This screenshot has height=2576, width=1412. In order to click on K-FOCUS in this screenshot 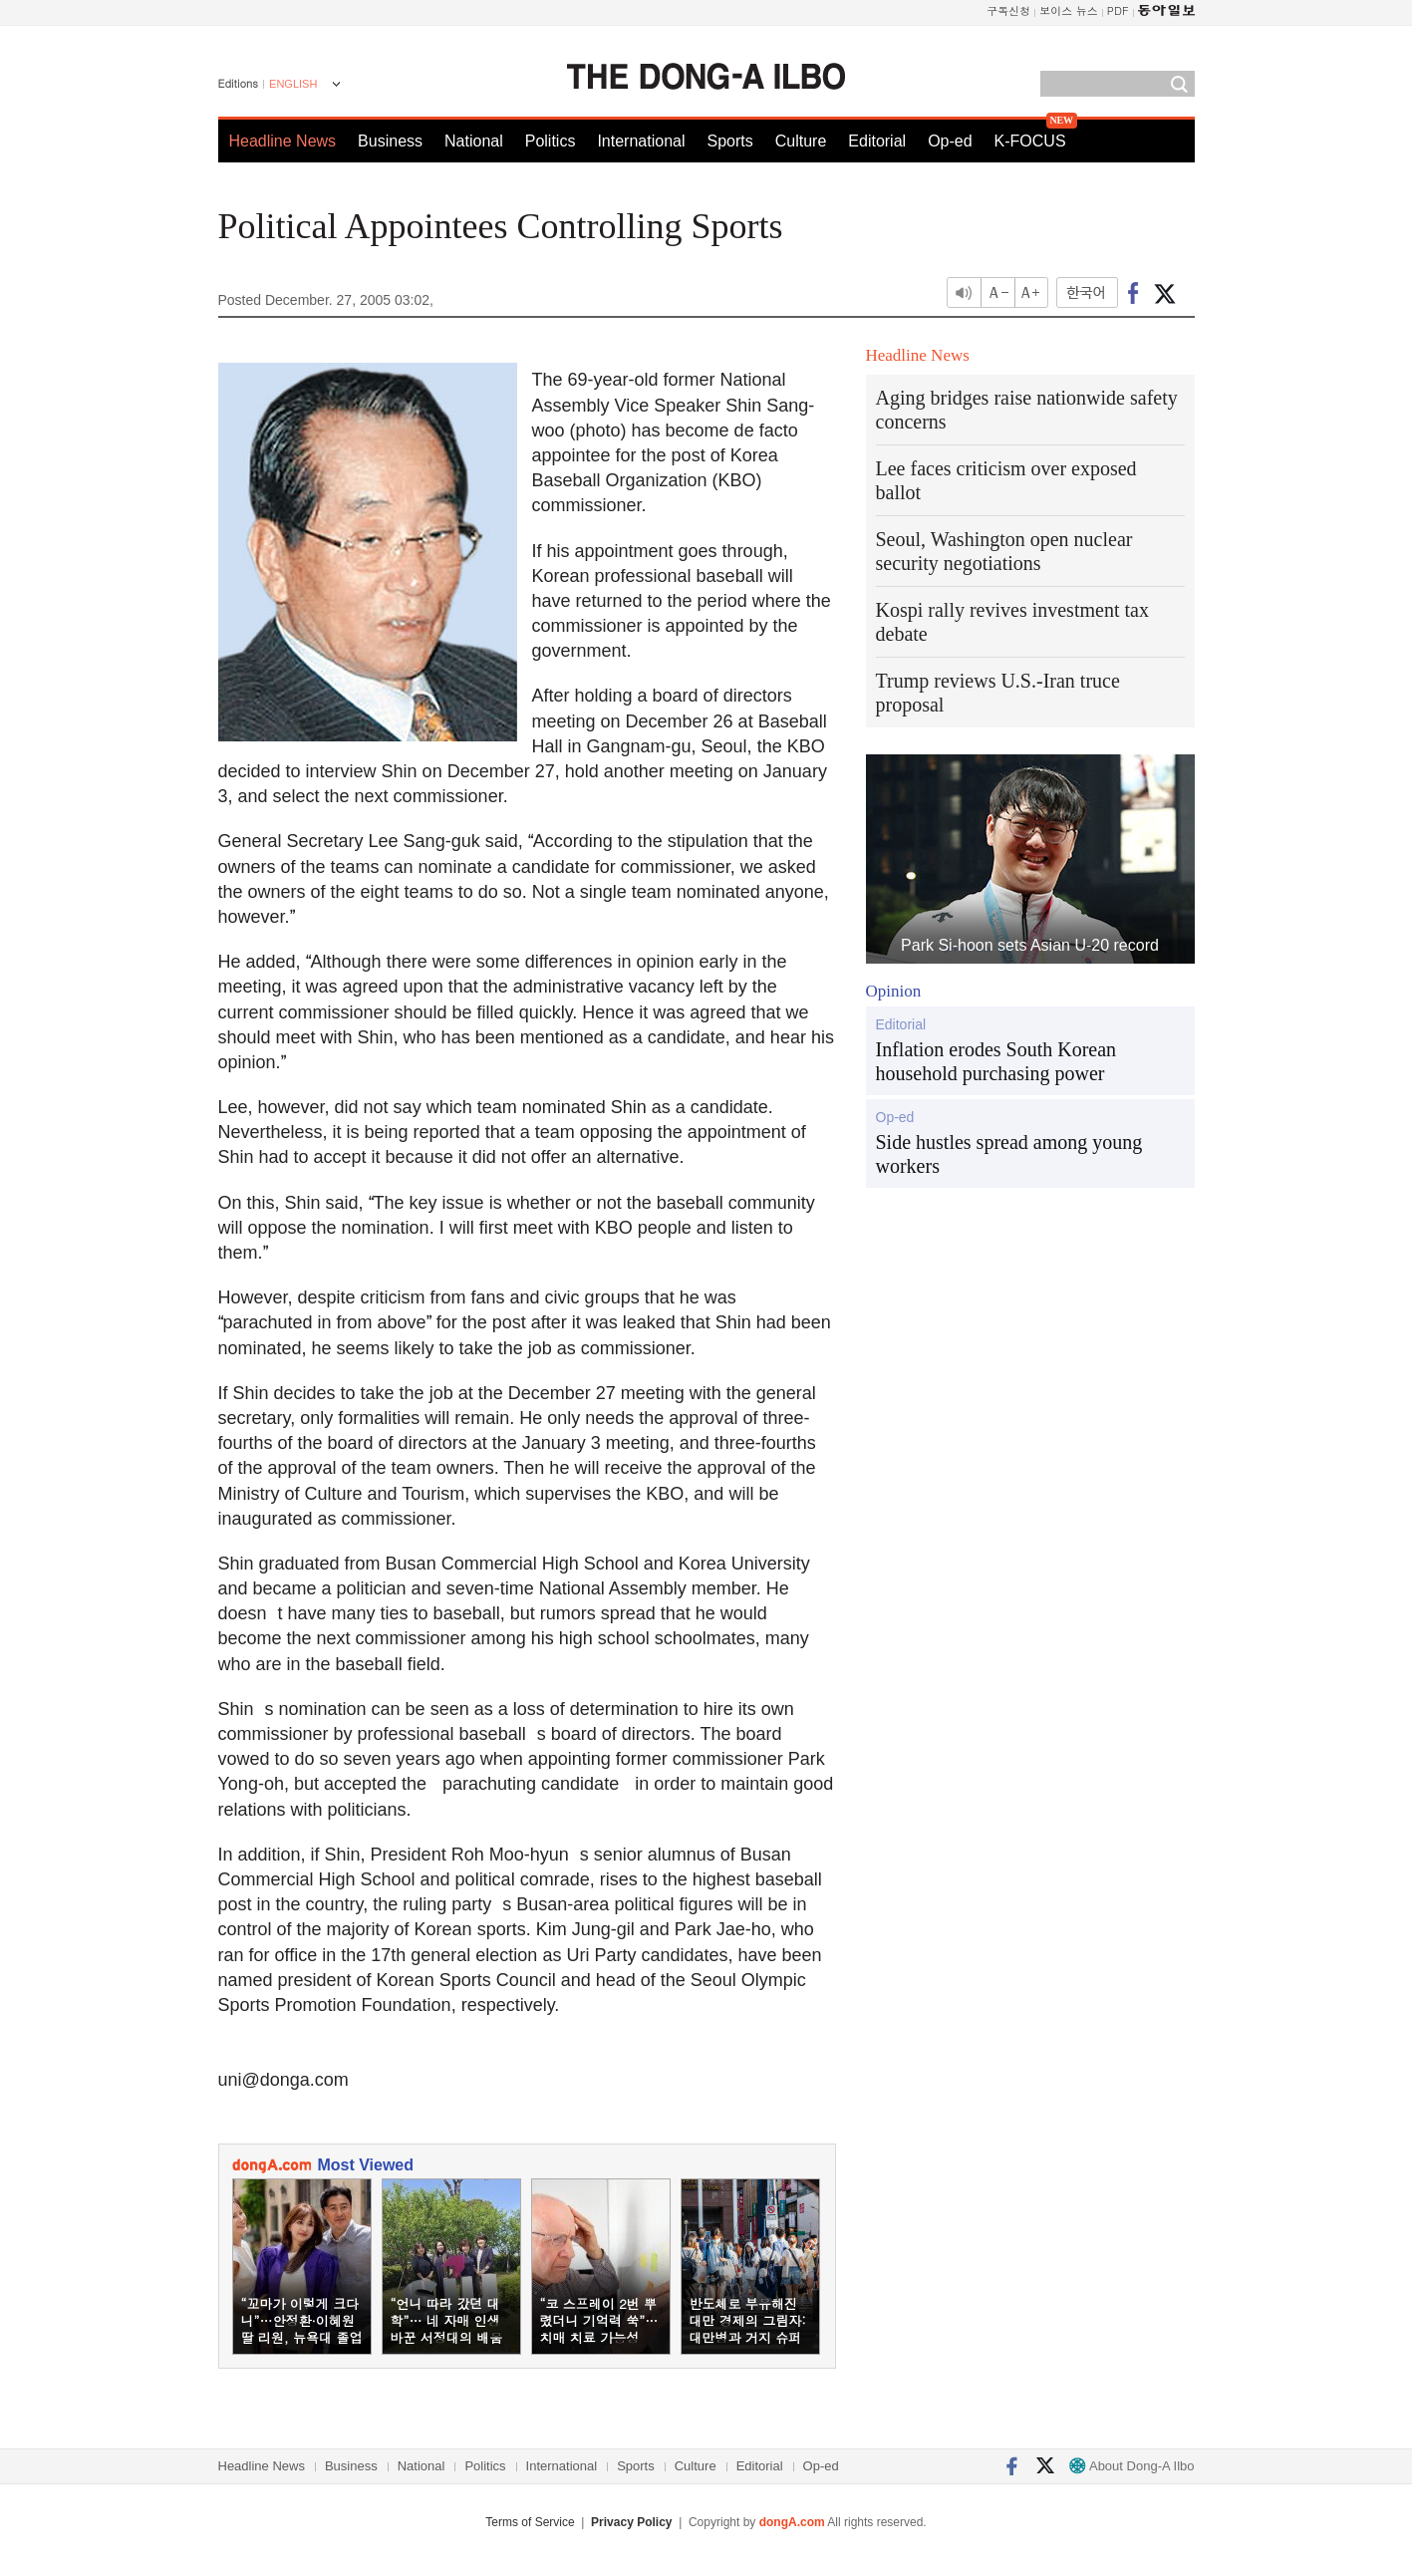, I will do `click(1030, 141)`.